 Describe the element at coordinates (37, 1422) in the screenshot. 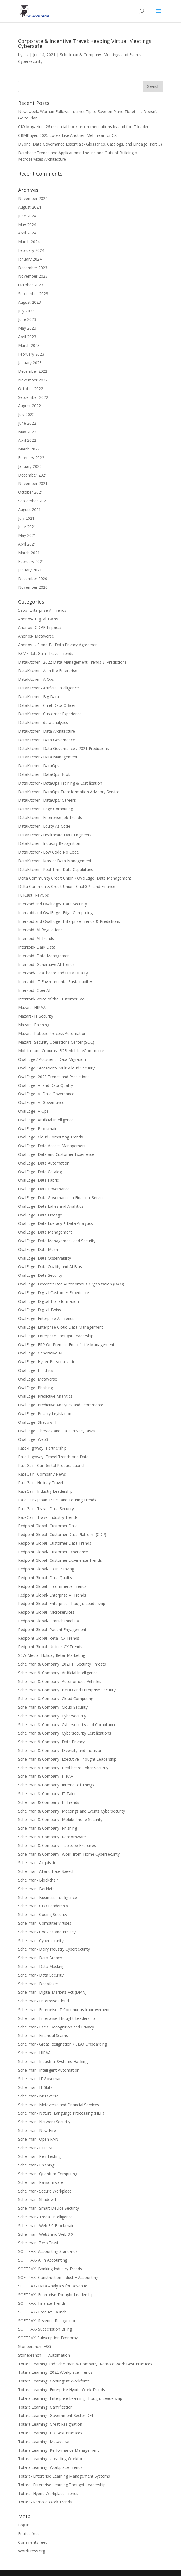

I see `OvalEdge- Shadow IT` at that location.